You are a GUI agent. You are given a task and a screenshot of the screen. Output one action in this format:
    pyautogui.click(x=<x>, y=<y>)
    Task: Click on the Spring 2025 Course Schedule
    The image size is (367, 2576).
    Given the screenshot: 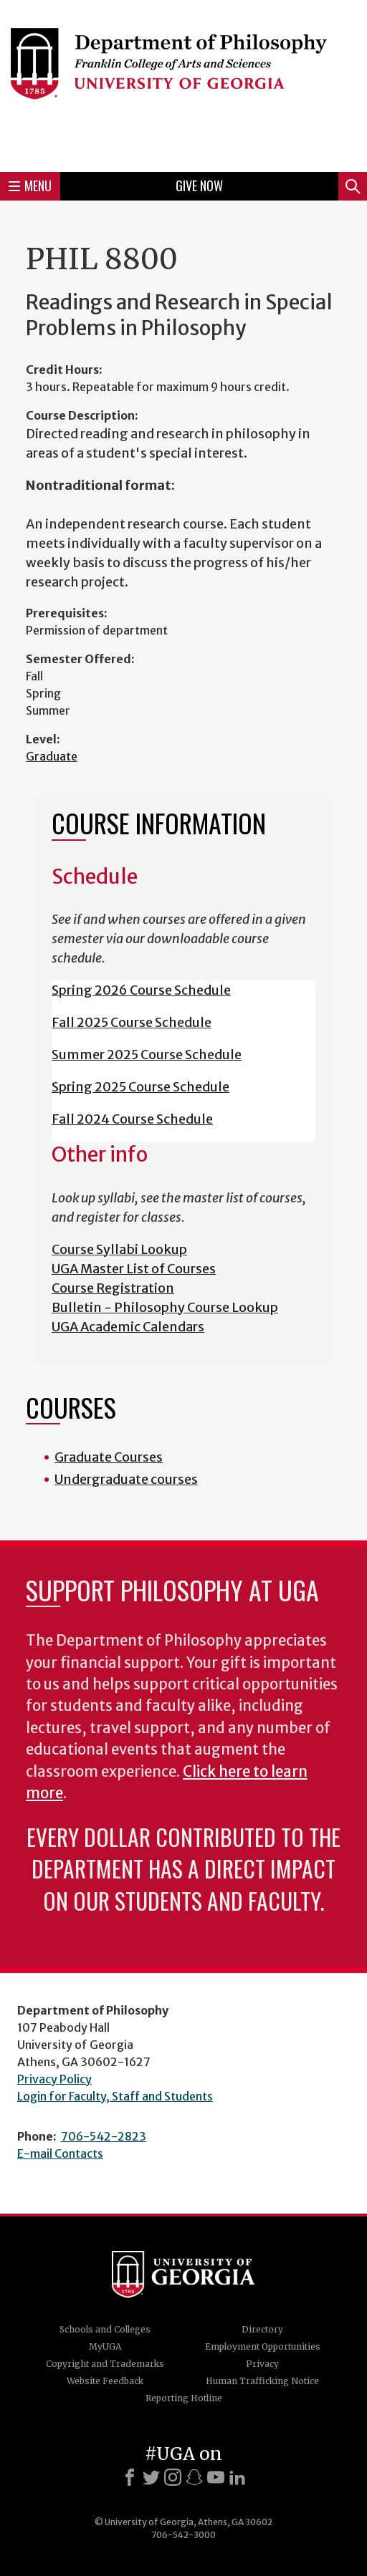 What is the action you would take?
    pyautogui.click(x=140, y=1087)
    